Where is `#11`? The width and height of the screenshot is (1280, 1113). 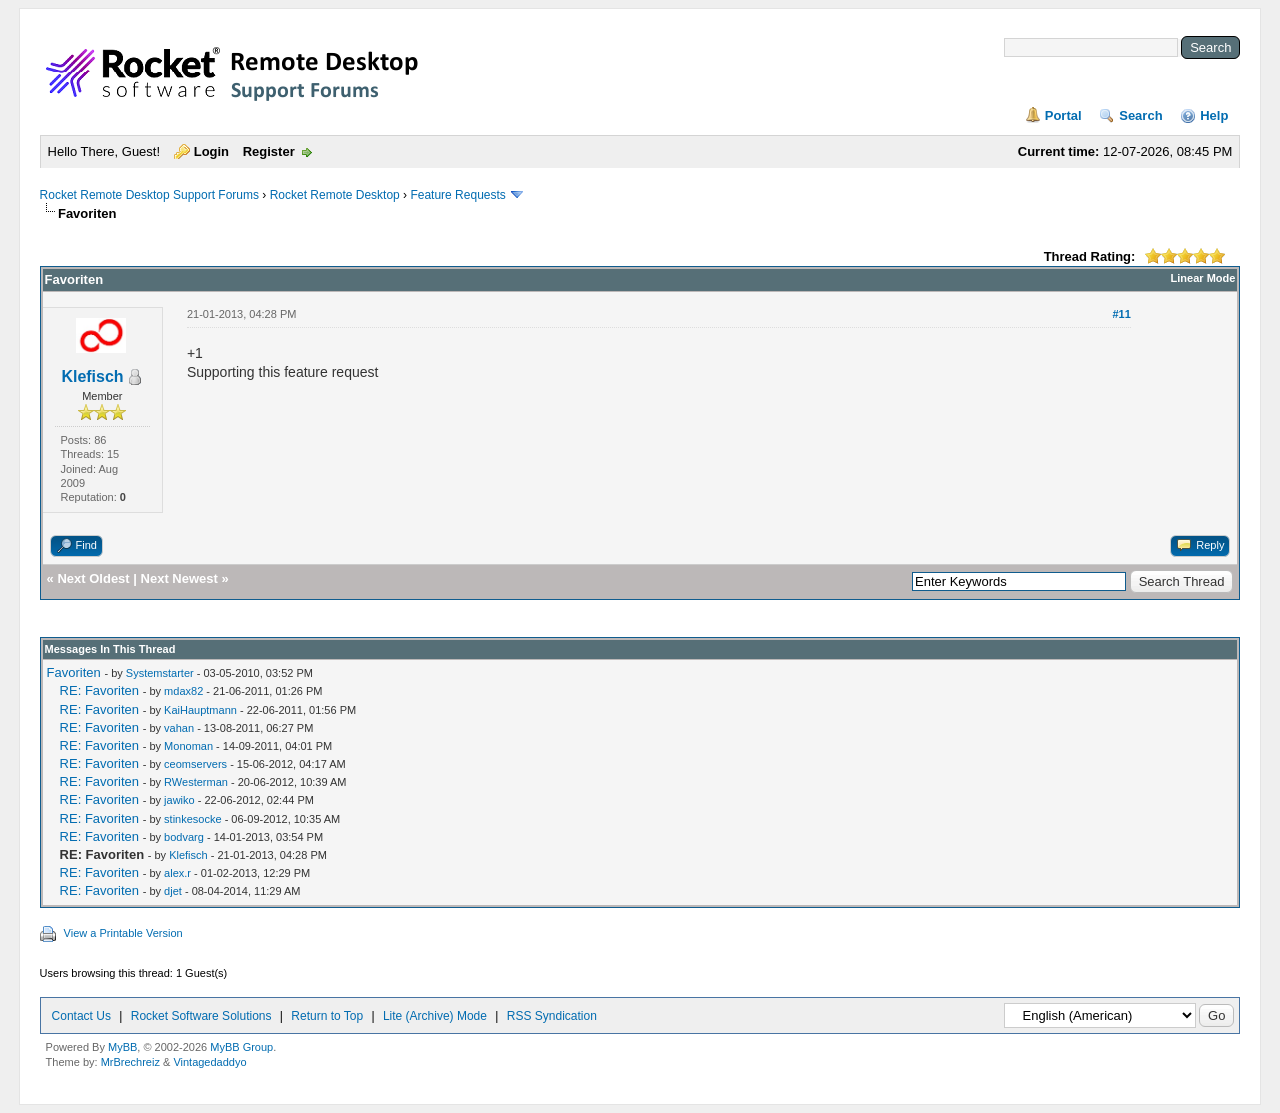
#11 is located at coordinates (1121, 314).